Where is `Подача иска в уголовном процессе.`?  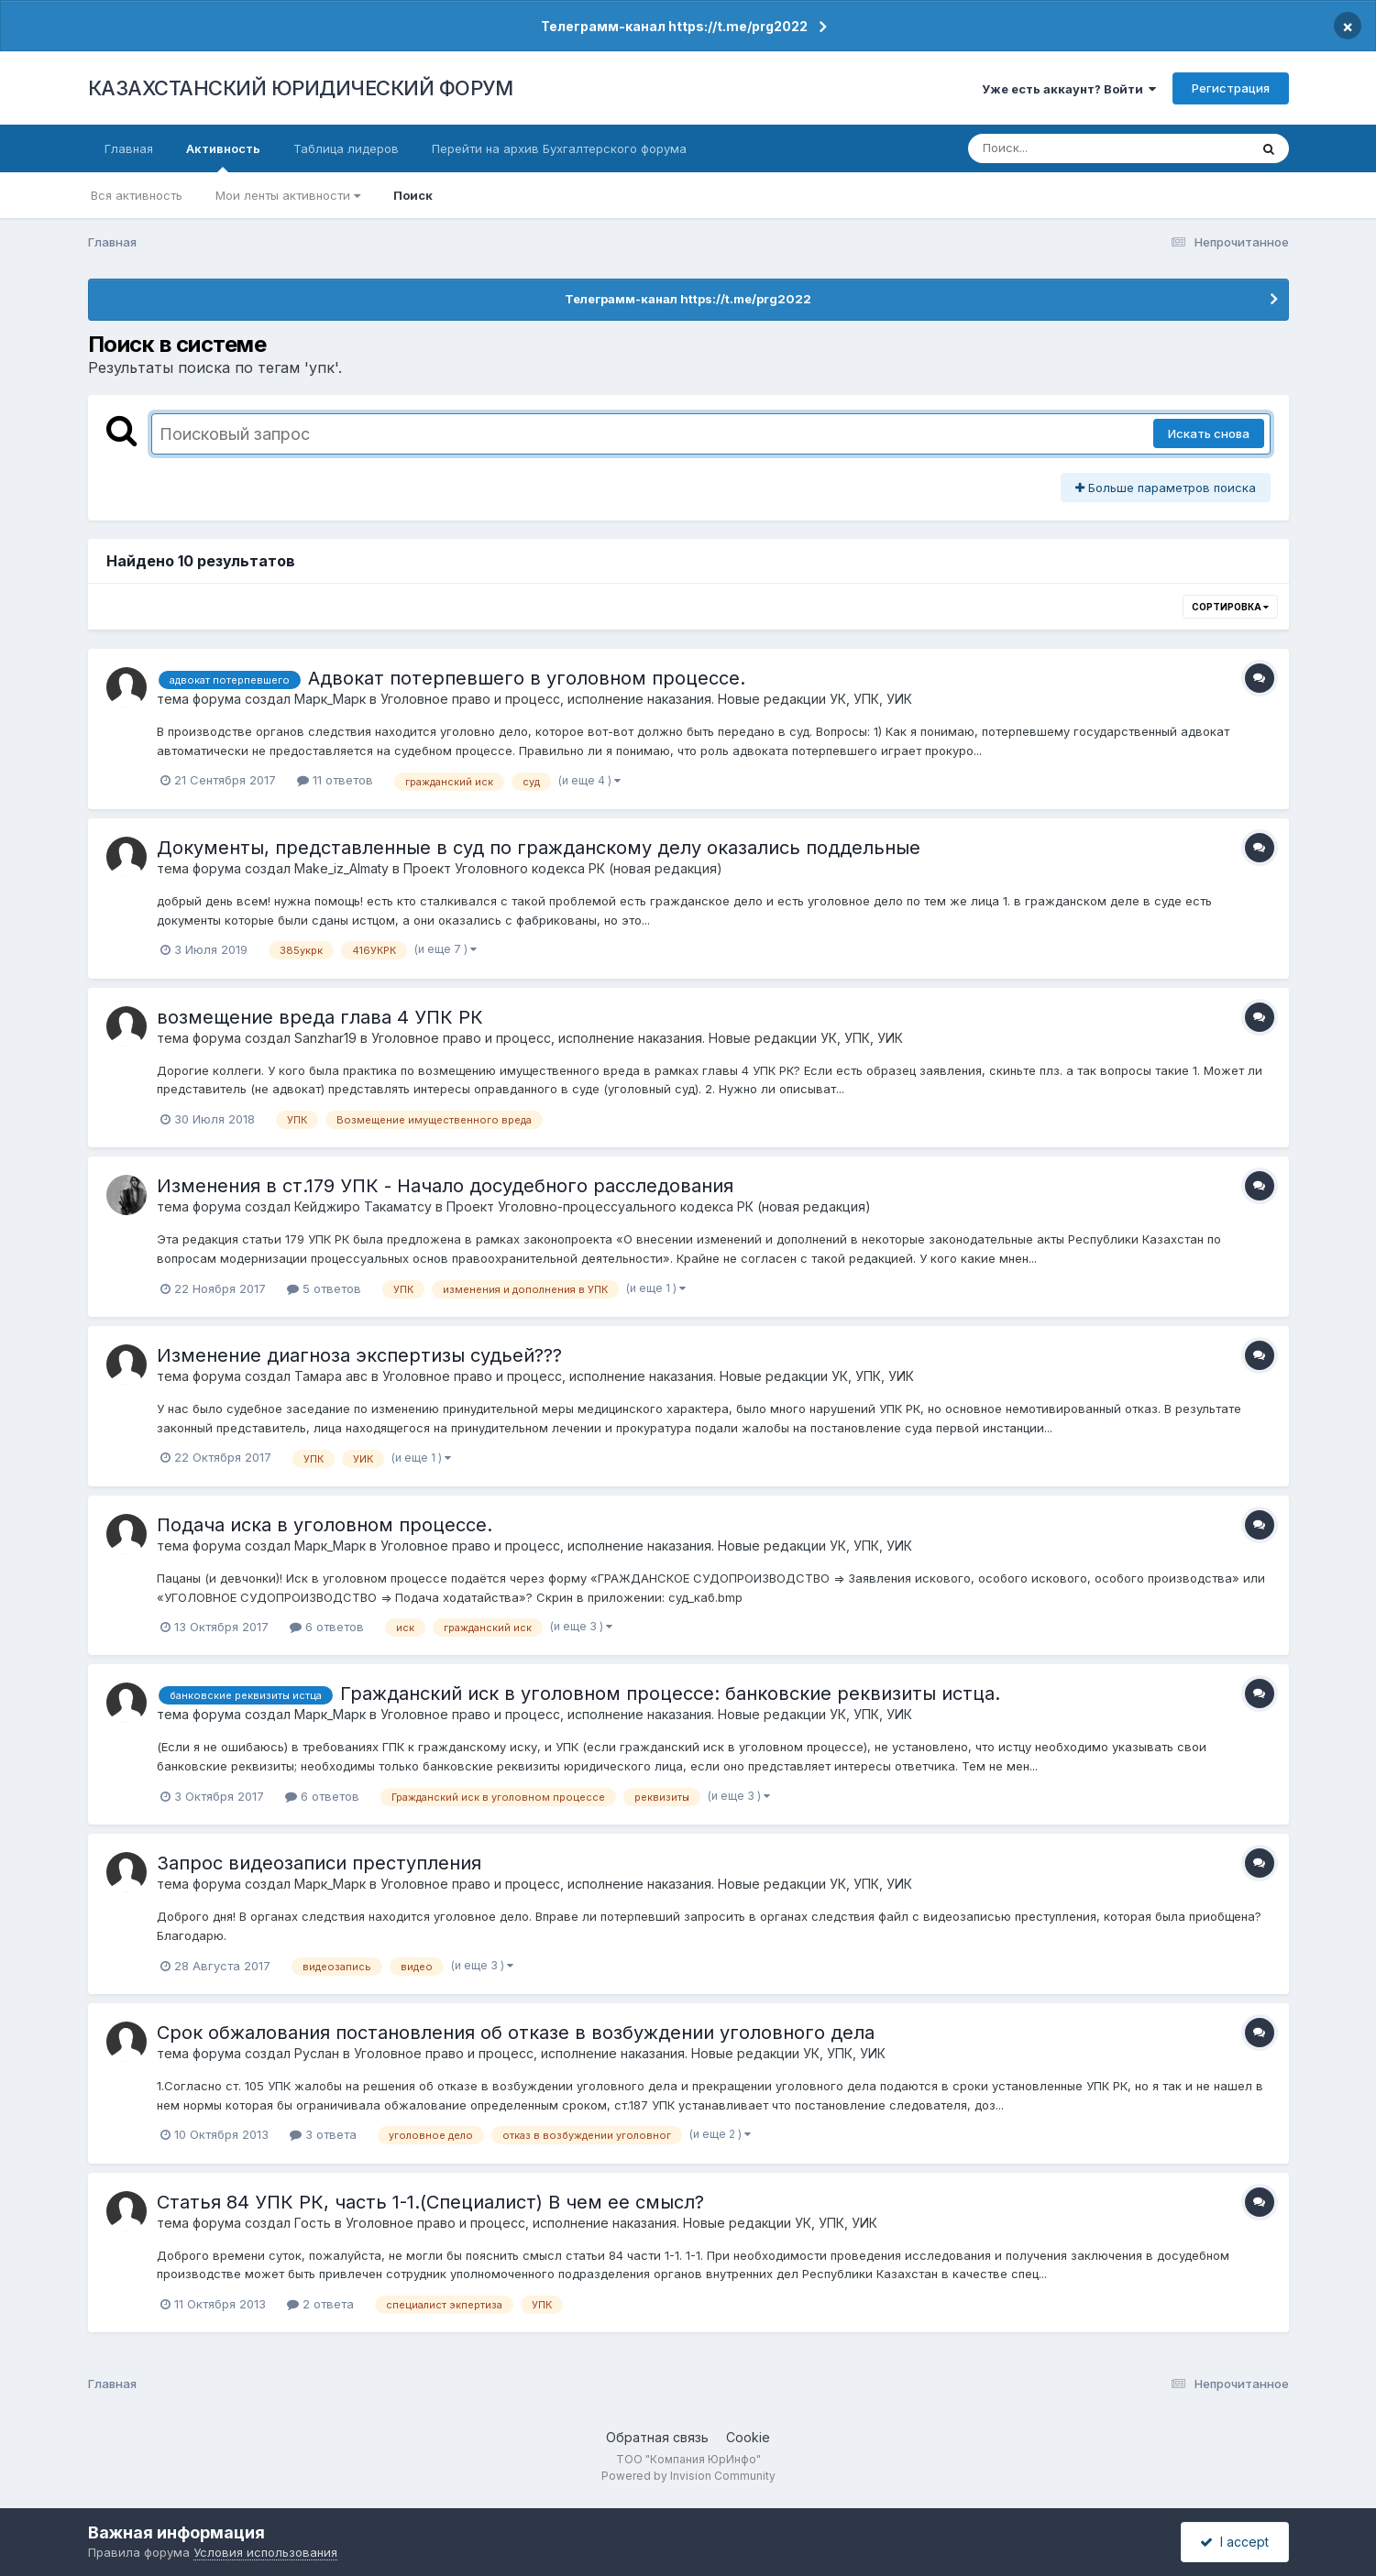 Подача иска в уголовном процессе. is located at coordinates (324, 1525).